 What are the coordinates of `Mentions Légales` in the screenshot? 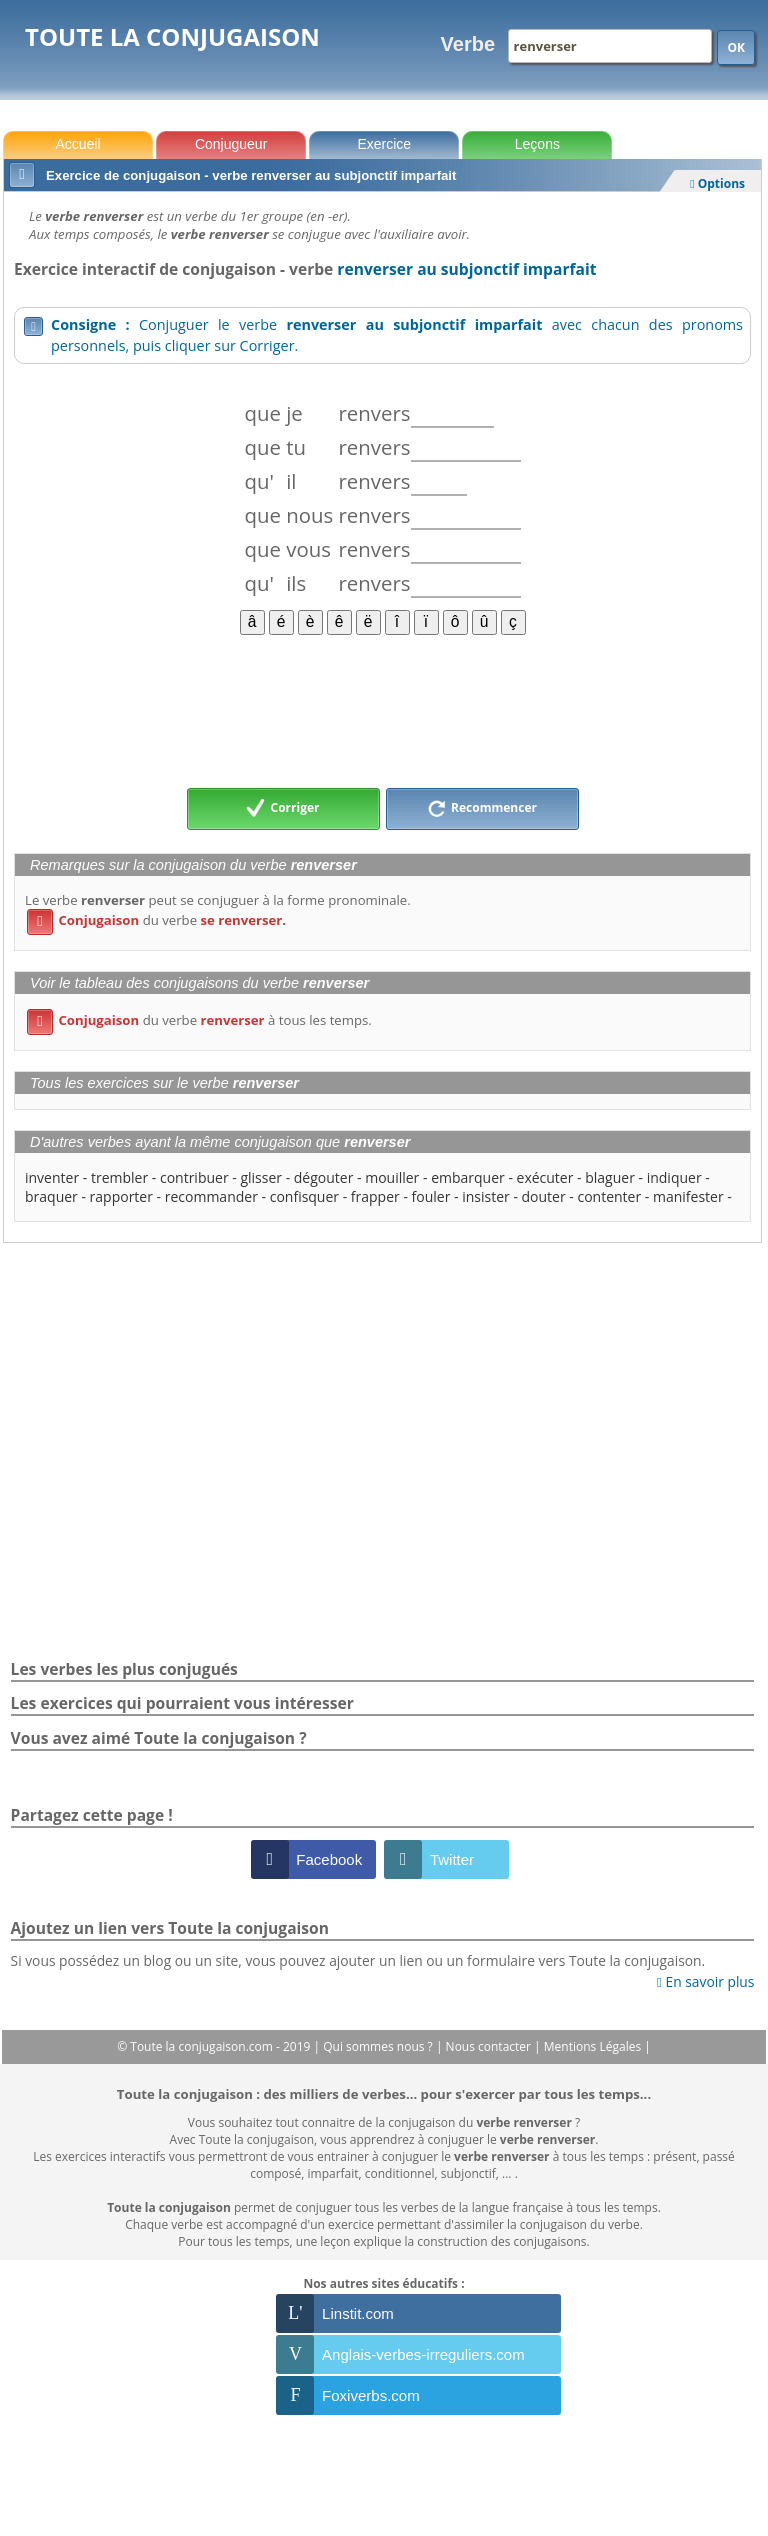 It's located at (594, 2046).